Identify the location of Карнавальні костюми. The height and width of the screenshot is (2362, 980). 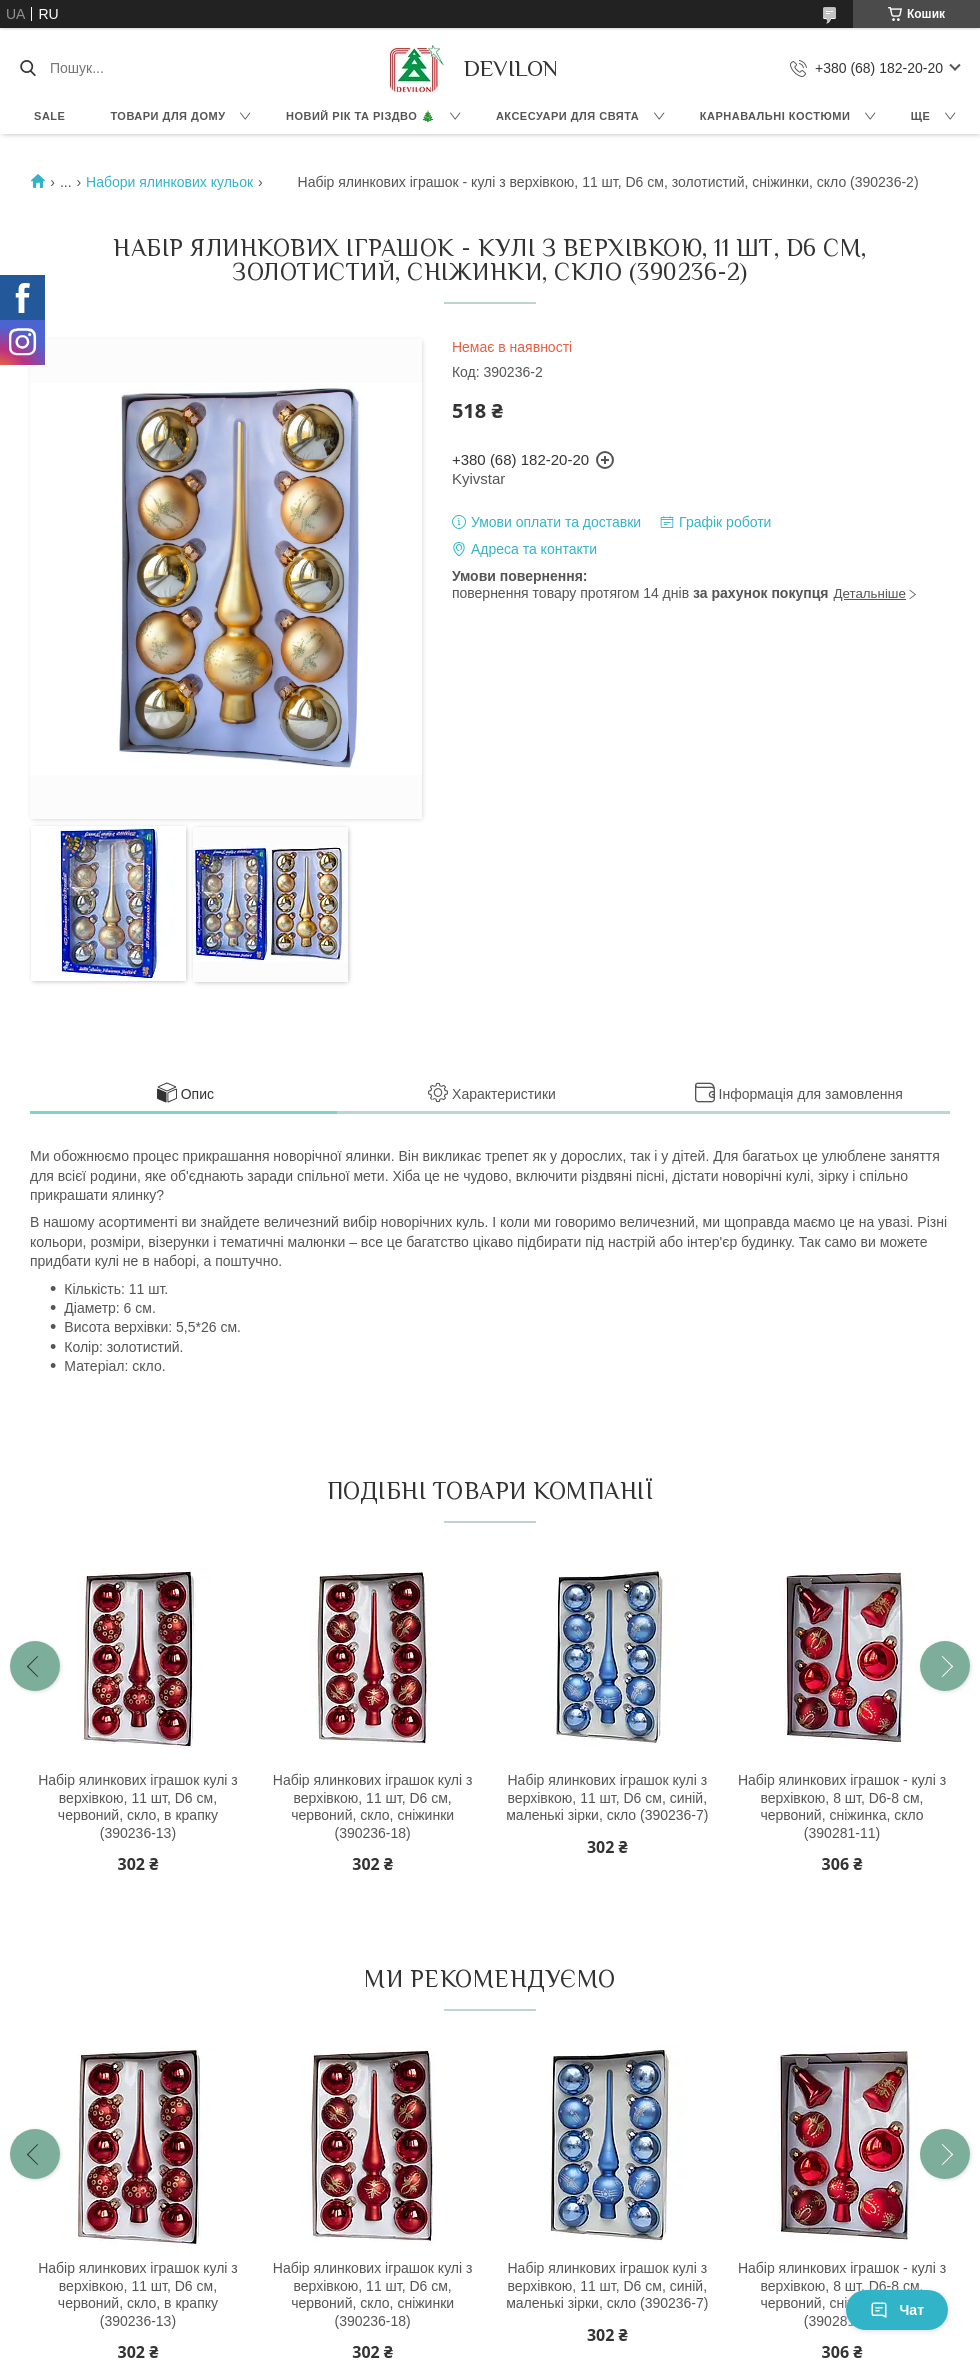
(775, 116).